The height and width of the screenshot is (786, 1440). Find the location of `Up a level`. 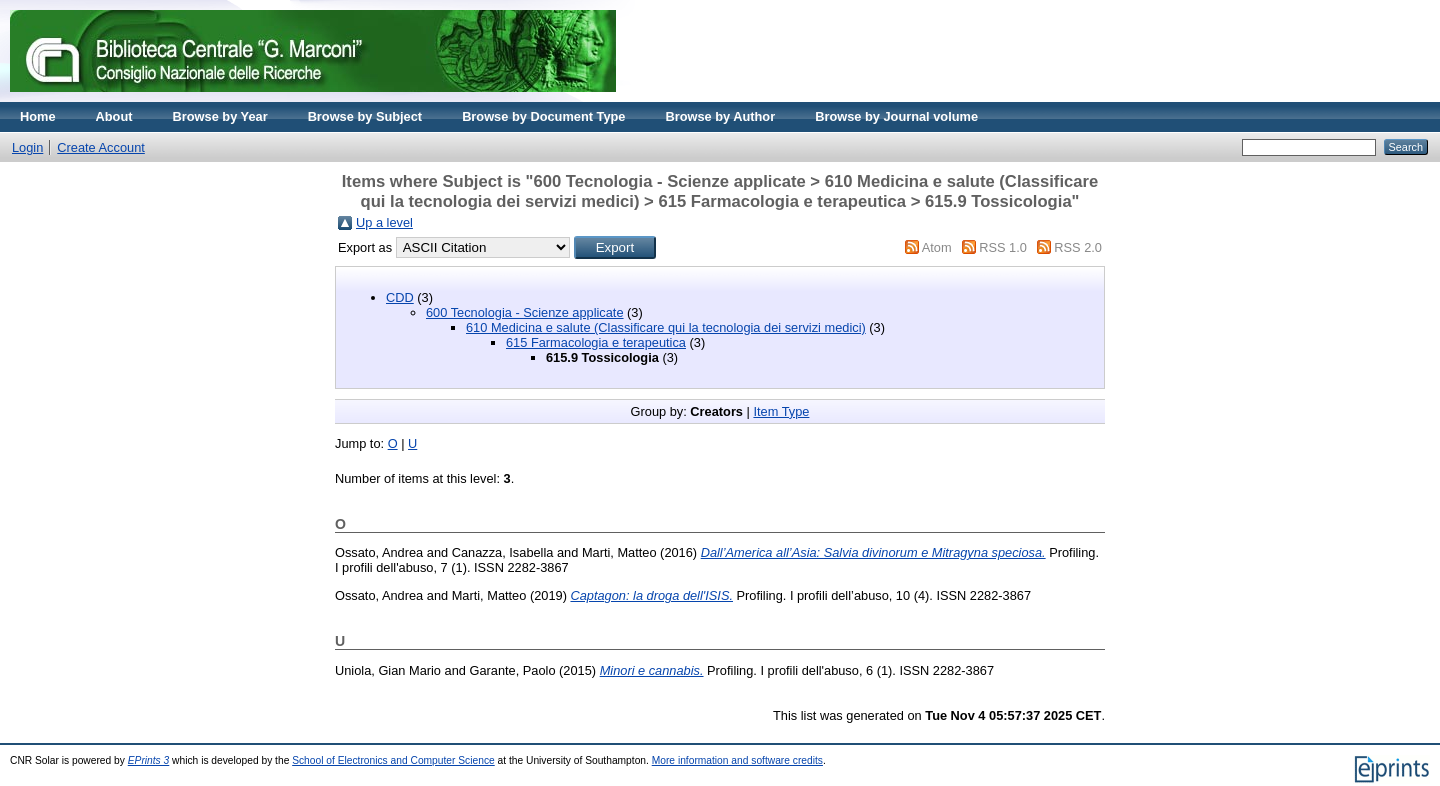

Up a level is located at coordinates (384, 222).